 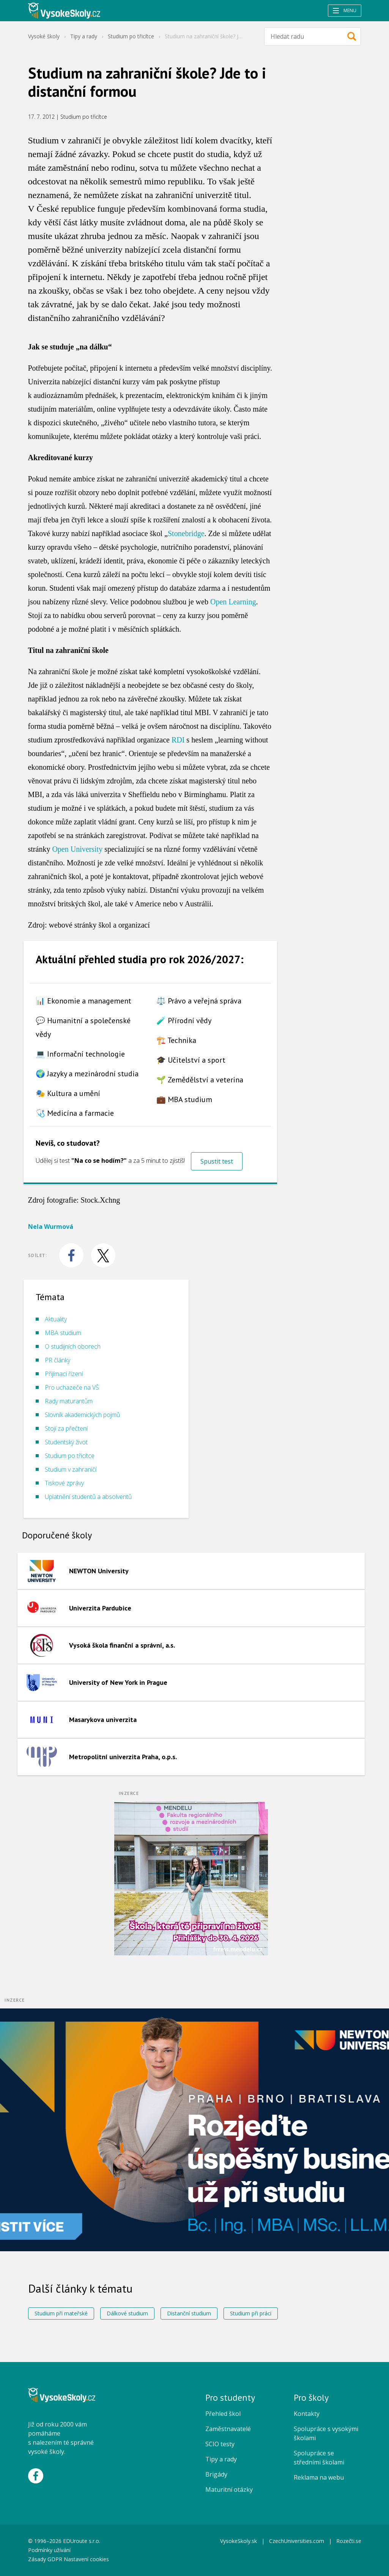 I want to click on Podmínky užívání, so click(x=50, y=2550).